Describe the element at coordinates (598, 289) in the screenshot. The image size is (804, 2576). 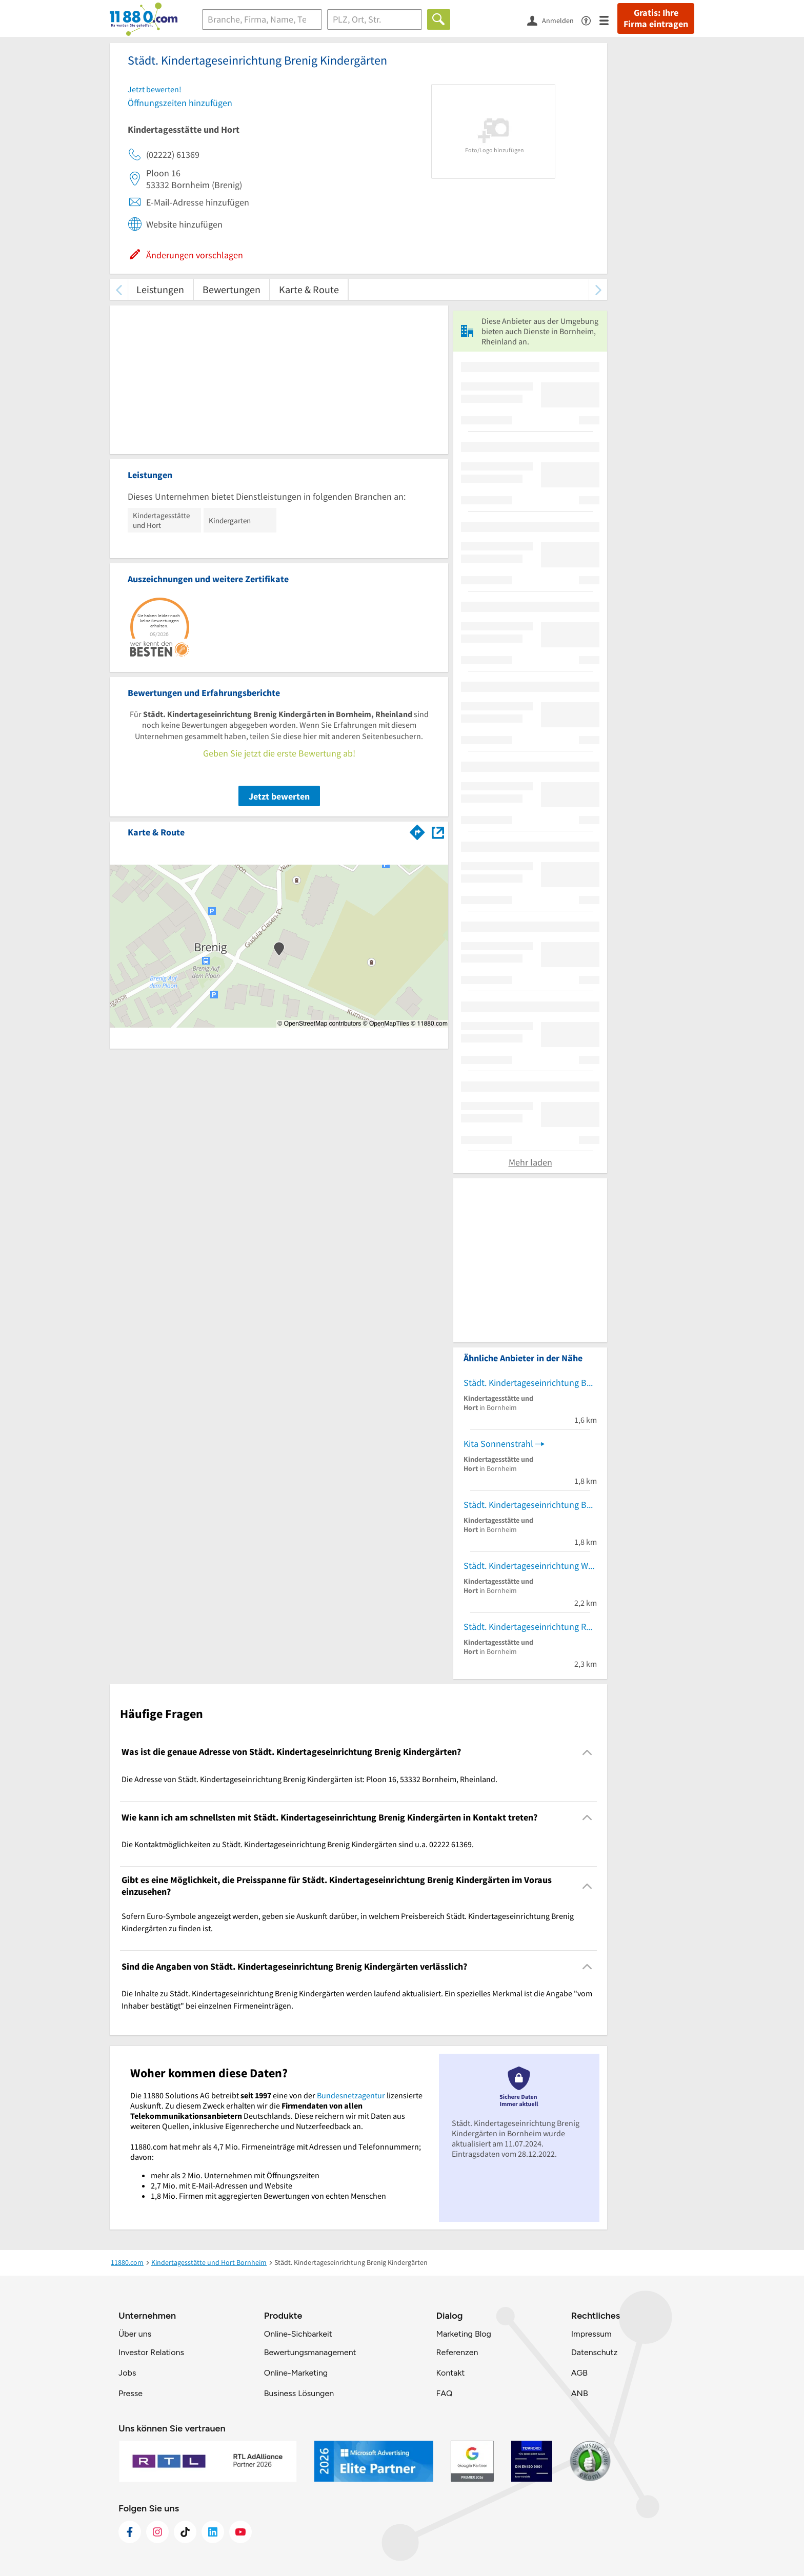
I see `[weiter scrollen]` at that location.